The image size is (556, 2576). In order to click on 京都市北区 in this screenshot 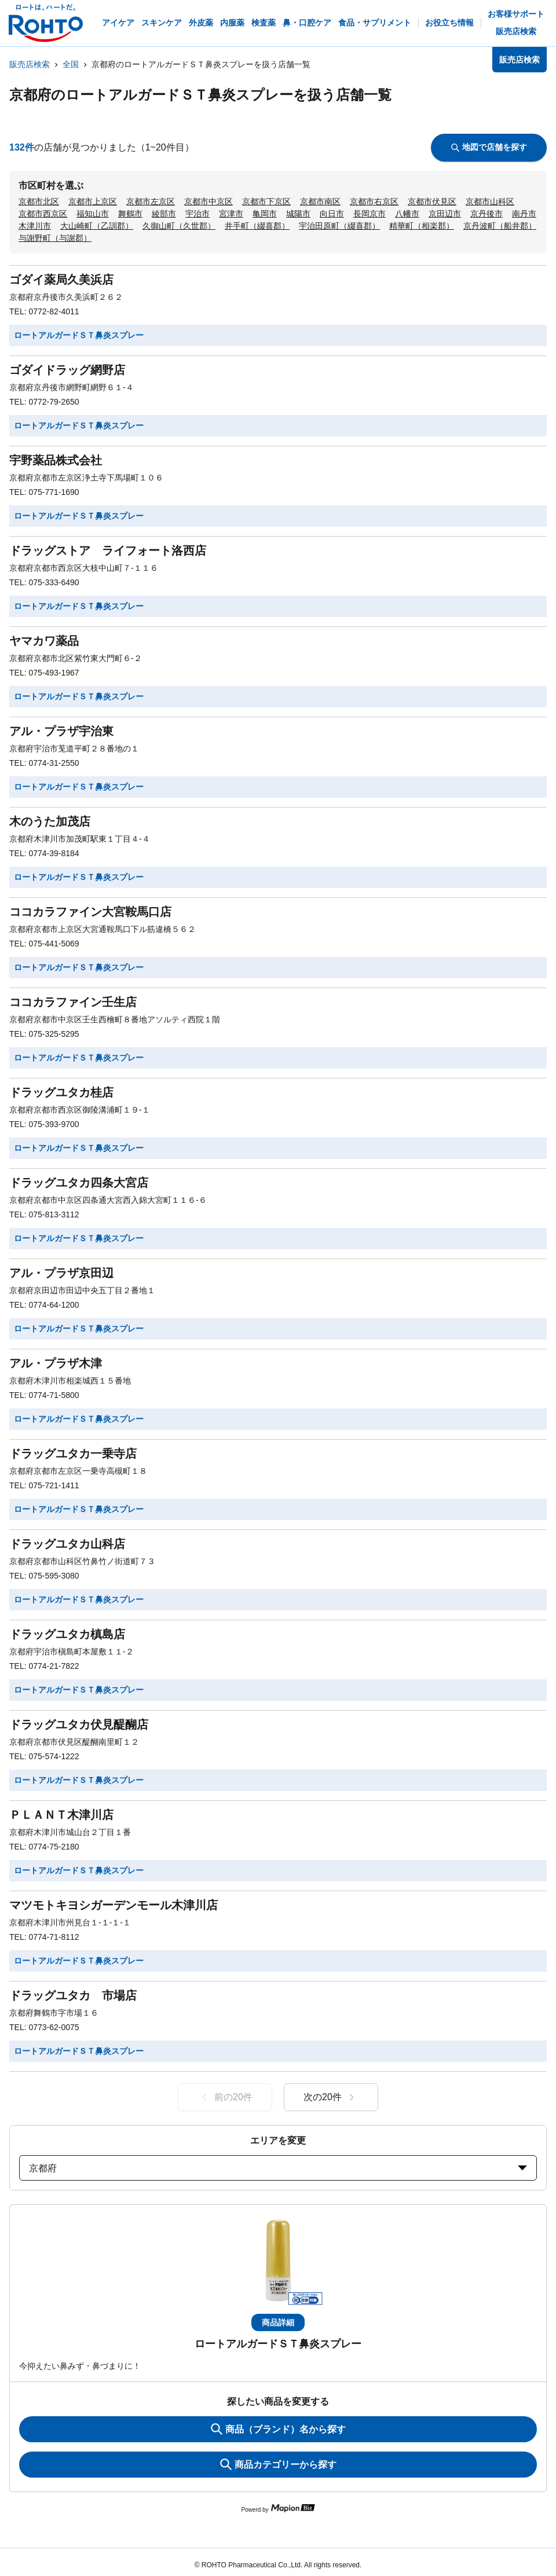, I will do `click(39, 201)`.